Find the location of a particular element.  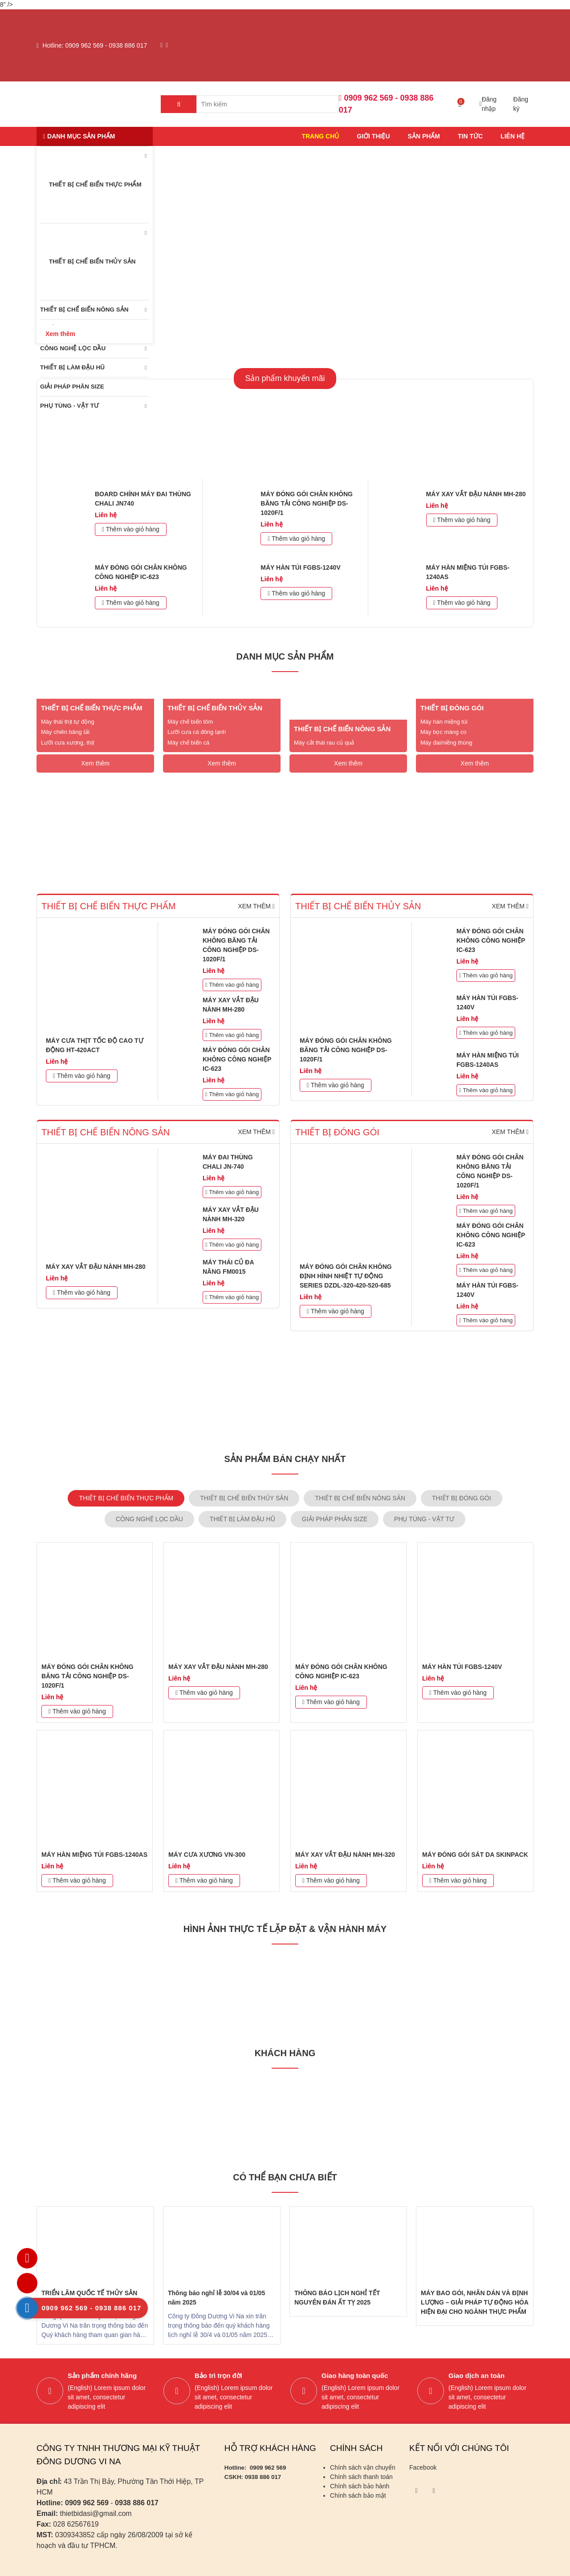

MÁY HÀN MIỆNG TÚI FGBS-1240AS is located at coordinates (94, 1854).